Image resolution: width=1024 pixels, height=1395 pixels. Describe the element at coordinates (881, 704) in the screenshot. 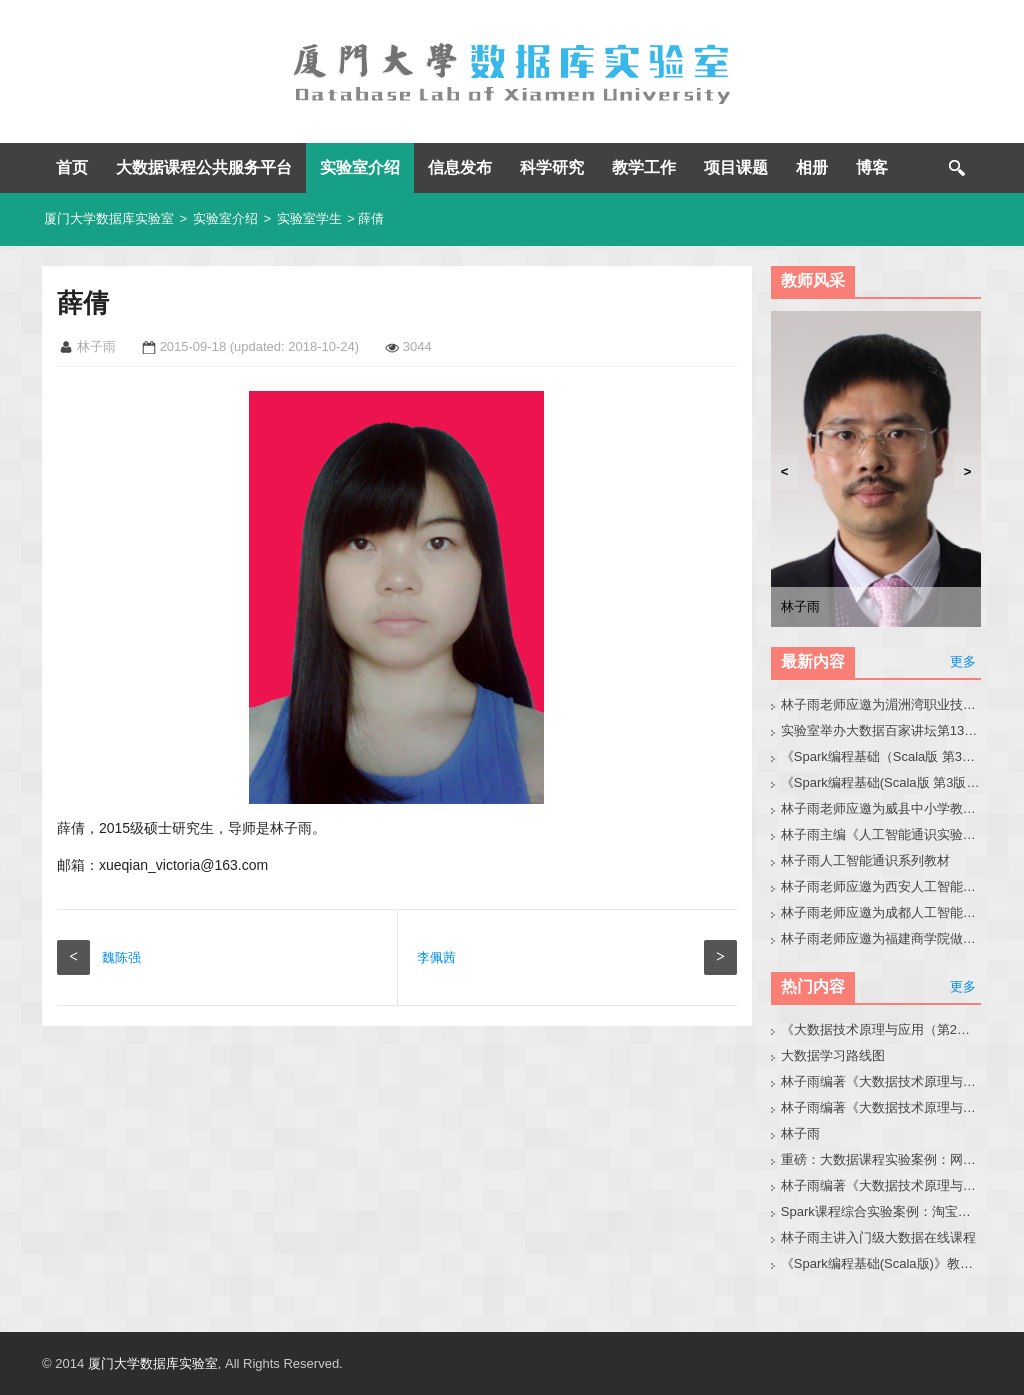

I see `林子雨老师应邀为湄洲湾职业技术学院做大模型讲座` at that location.